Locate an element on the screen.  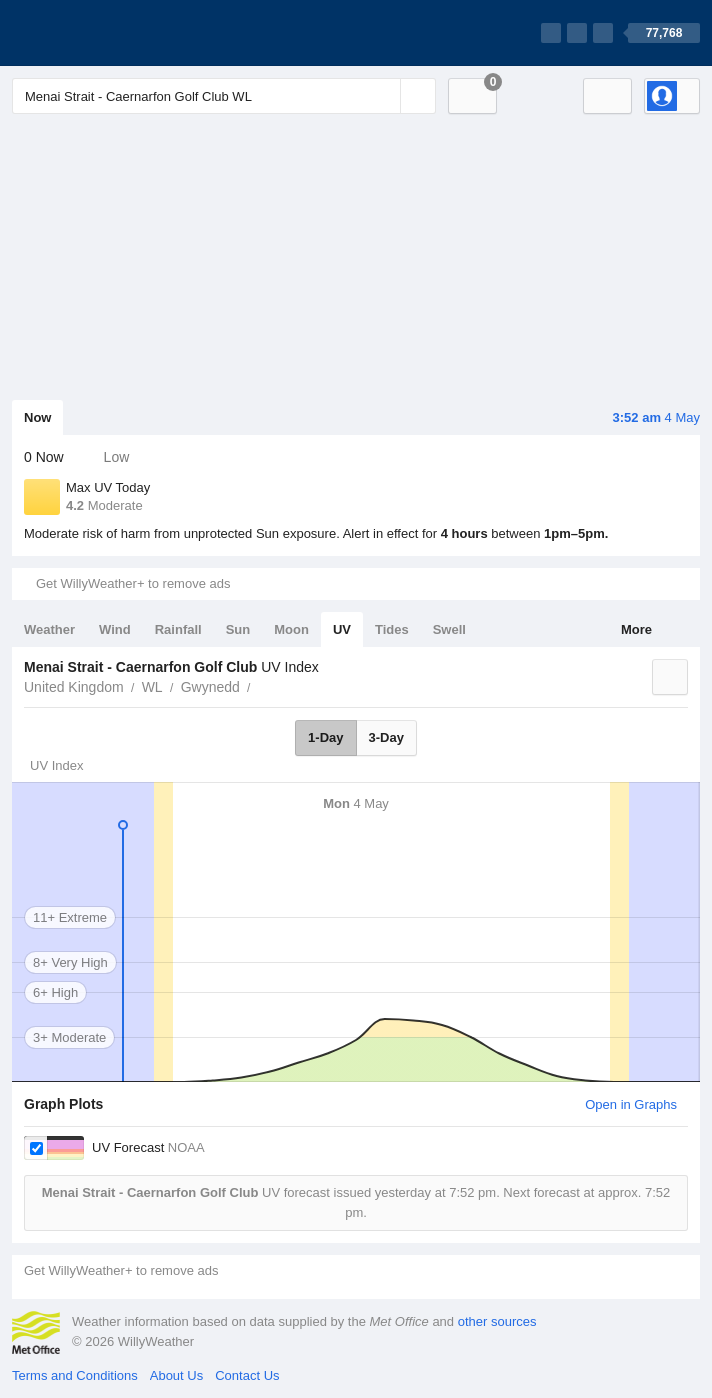
Tides is located at coordinates (392, 629).